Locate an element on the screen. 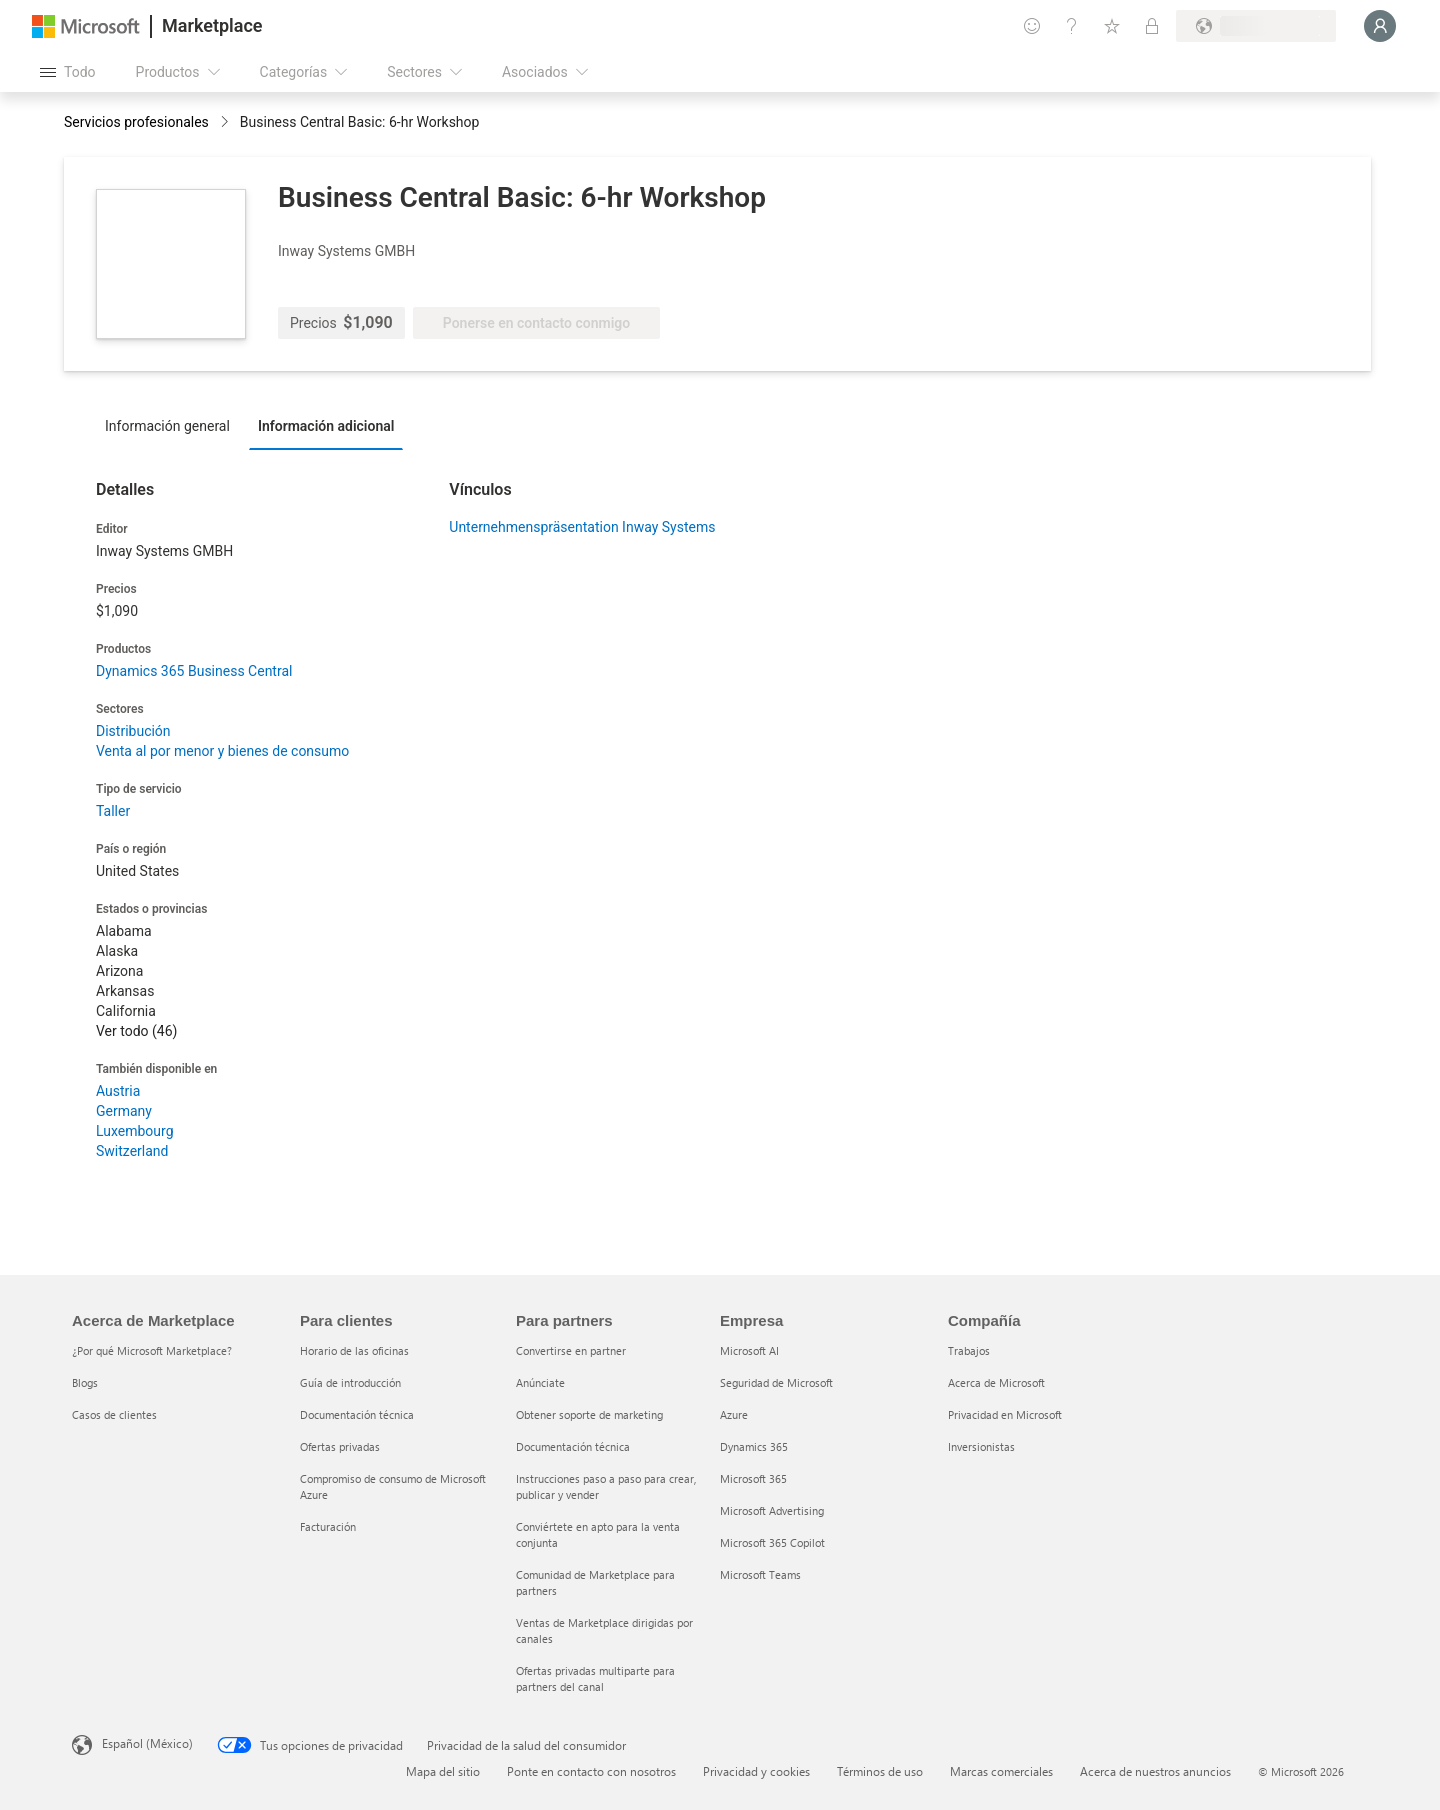 The height and width of the screenshot is (1810, 1440). Trabajos [Trabajos Compañía] is located at coordinates (969, 1350).